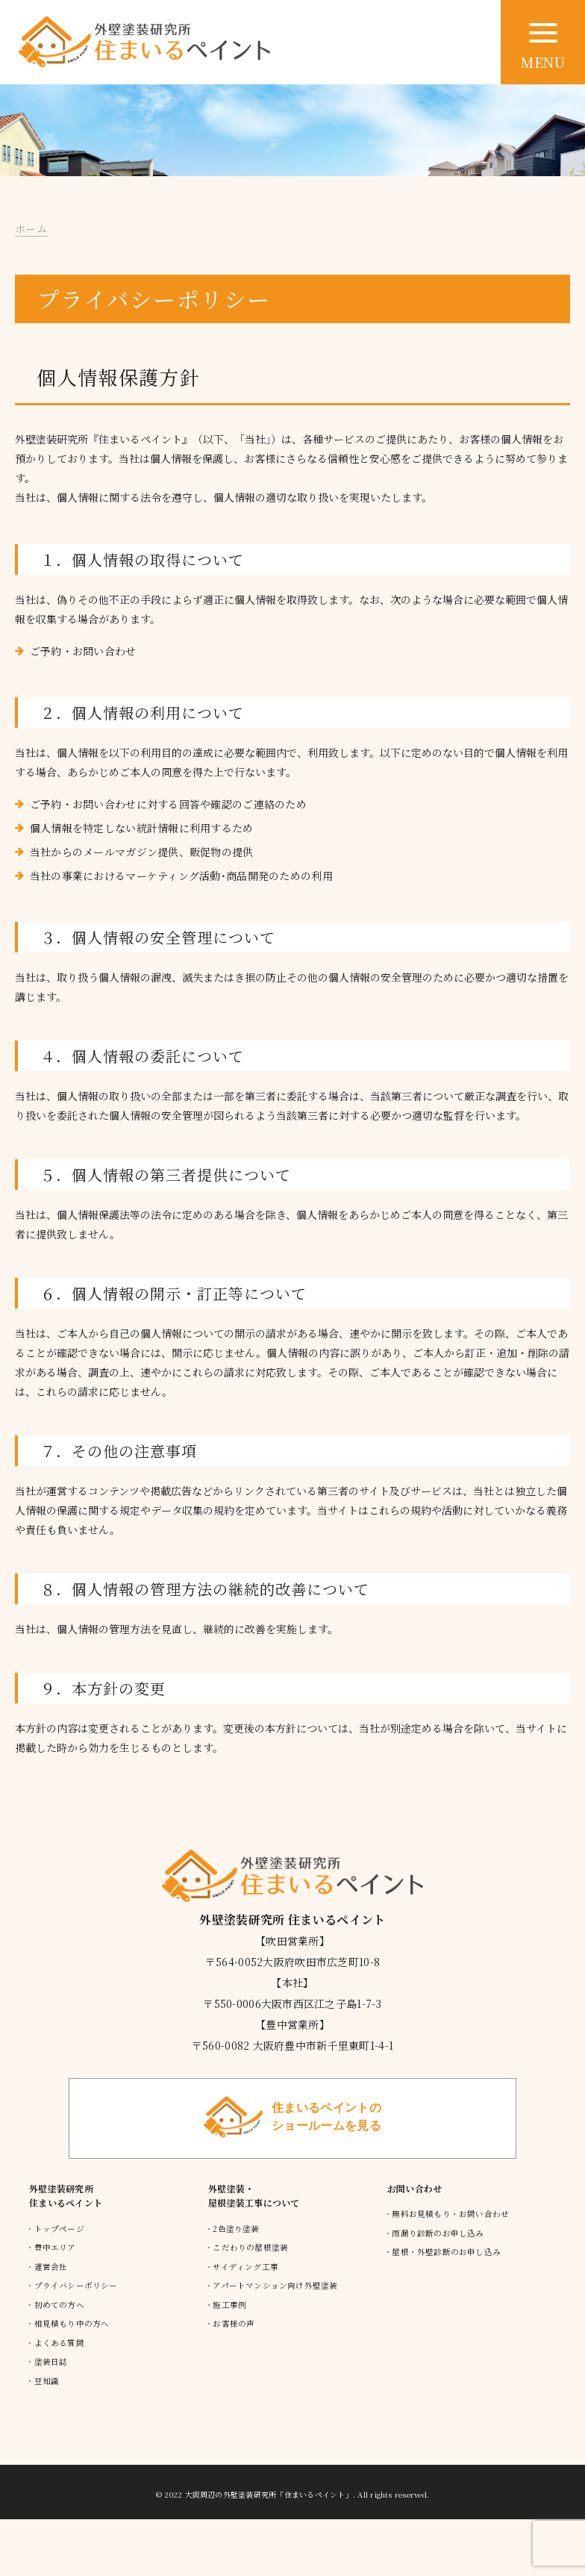 This screenshot has height=2576, width=585. What do you see at coordinates (229, 2304) in the screenshot?
I see `施工事例` at bounding box center [229, 2304].